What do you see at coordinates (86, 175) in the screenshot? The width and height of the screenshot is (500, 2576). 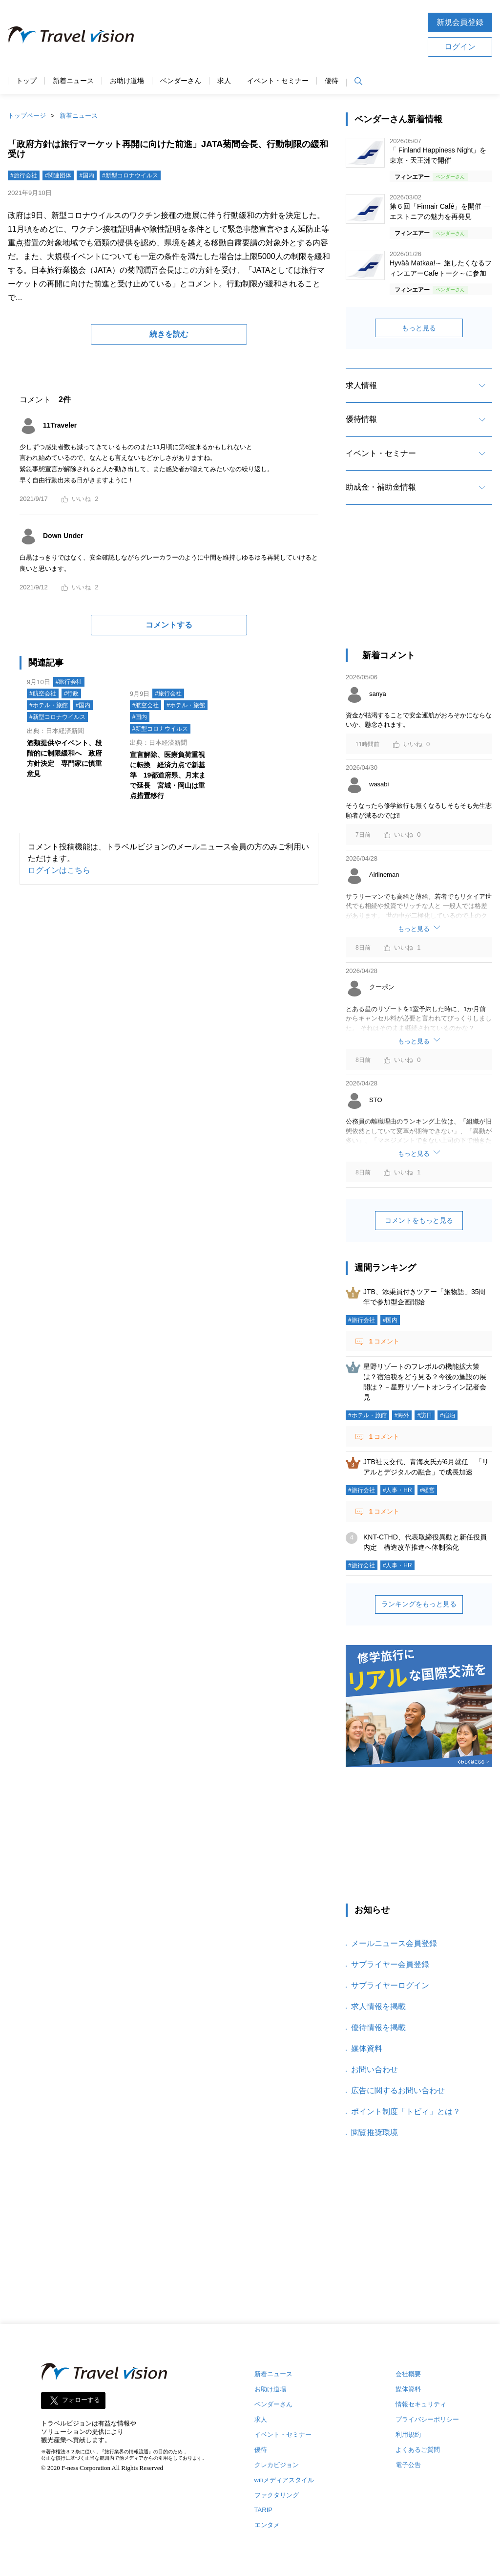 I see `#国内` at bounding box center [86, 175].